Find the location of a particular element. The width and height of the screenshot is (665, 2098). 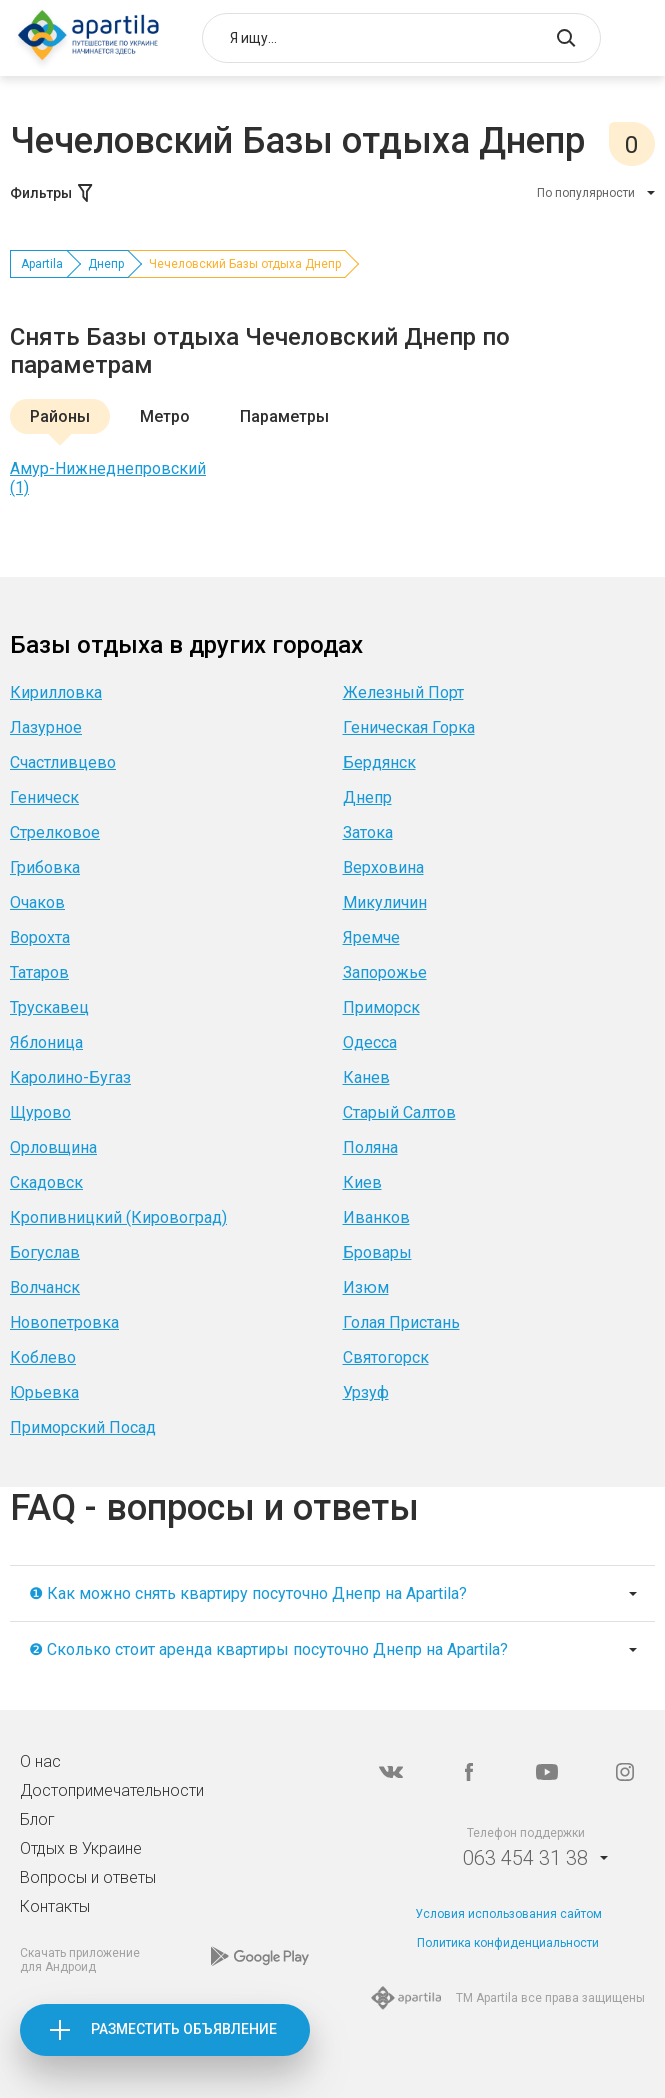

Фильтры is located at coordinates (53, 193).